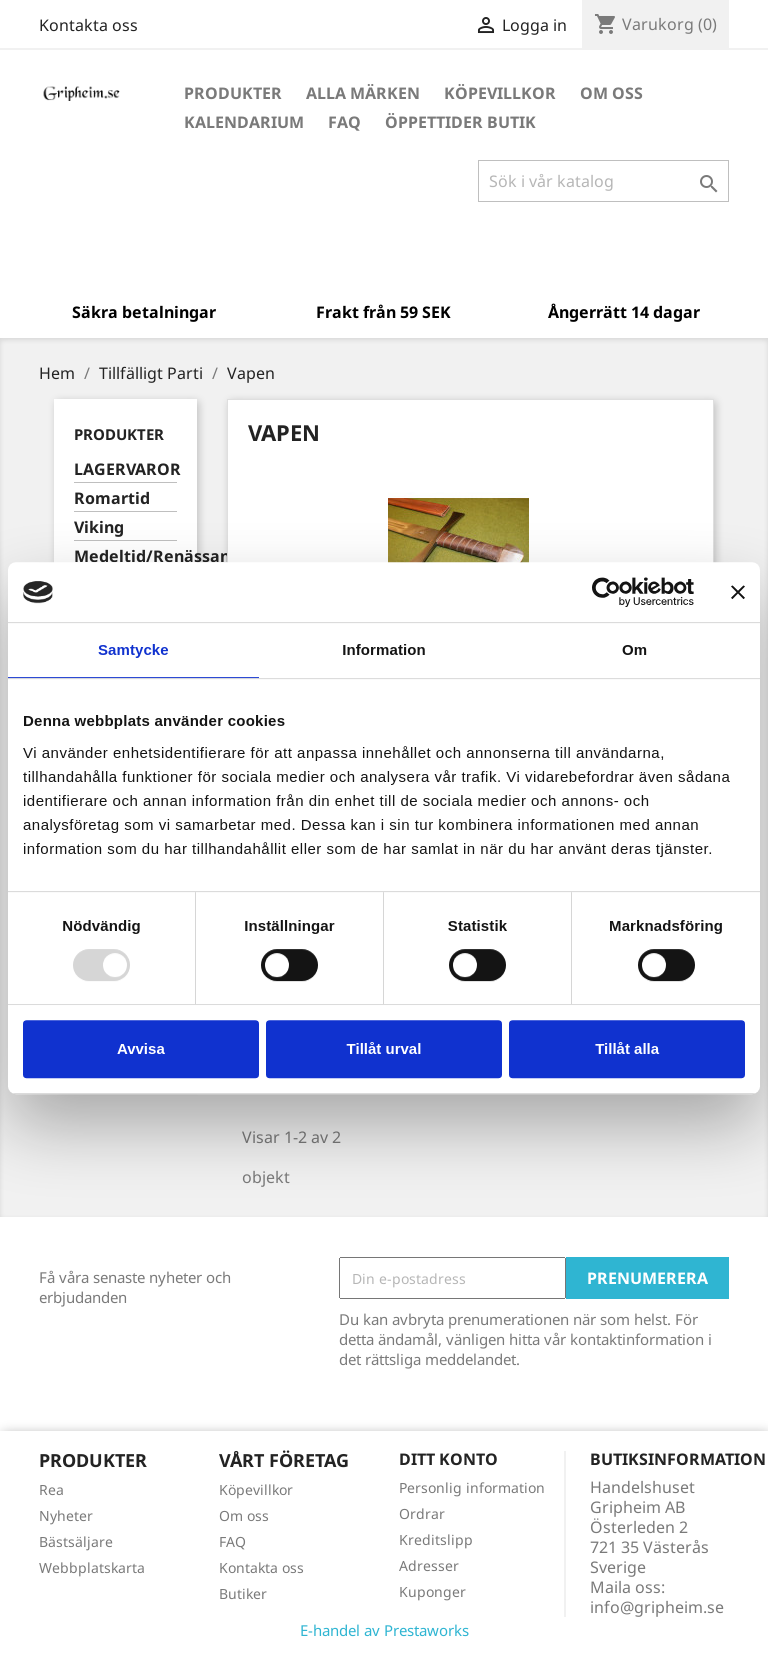  I want to click on [Stäng panelen], so click(738, 592).